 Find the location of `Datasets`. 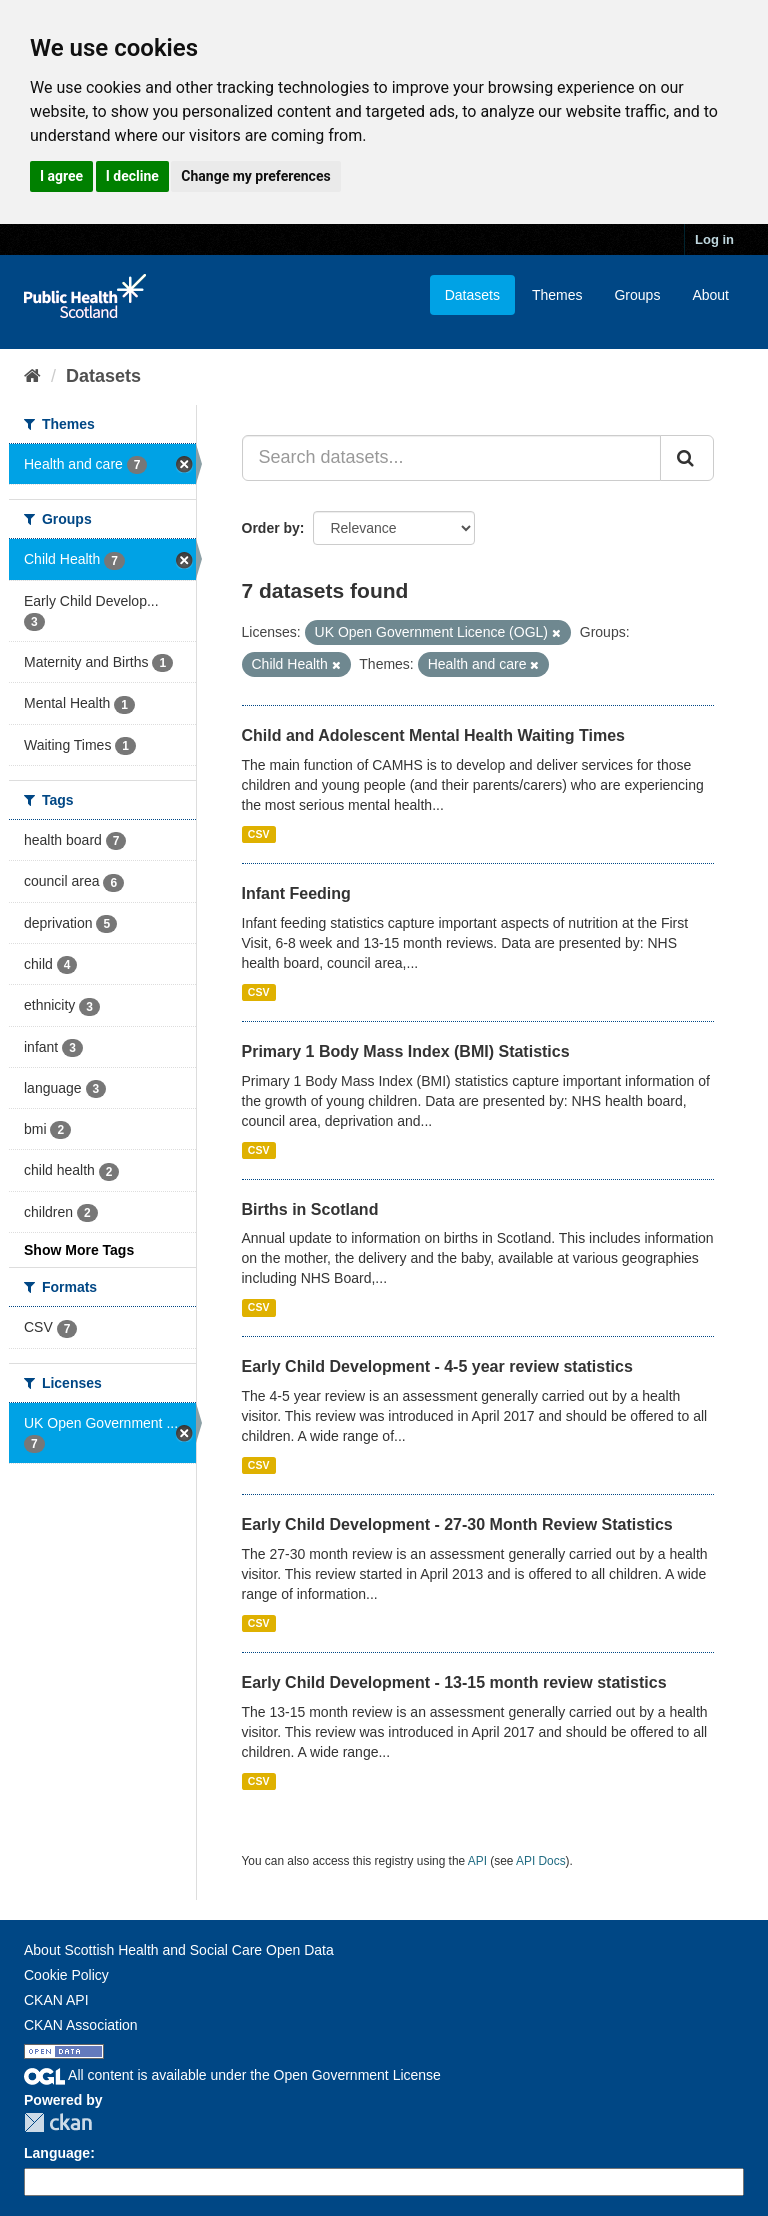

Datasets is located at coordinates (472, 295).